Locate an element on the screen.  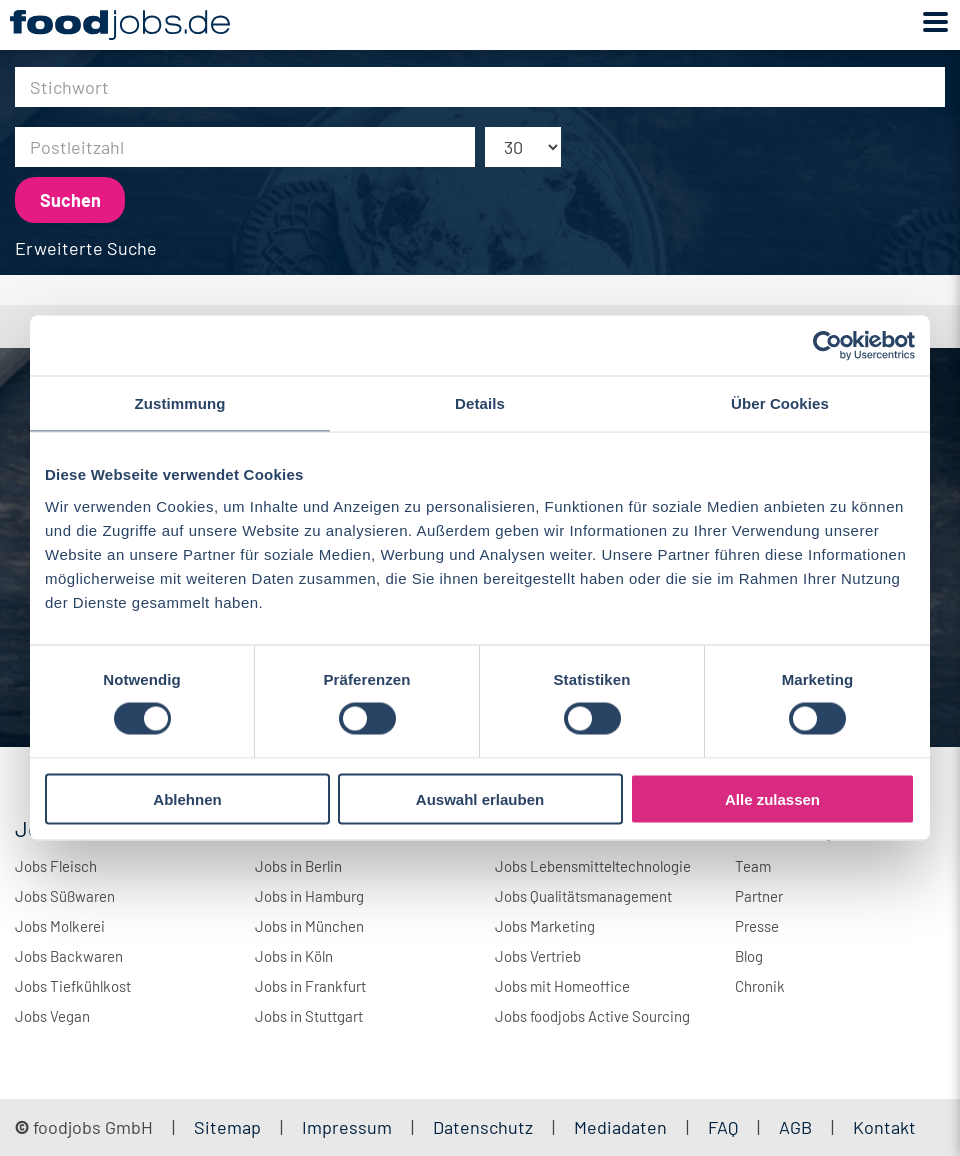
Jobs in Hamburg is located at coordinates (309, 896).